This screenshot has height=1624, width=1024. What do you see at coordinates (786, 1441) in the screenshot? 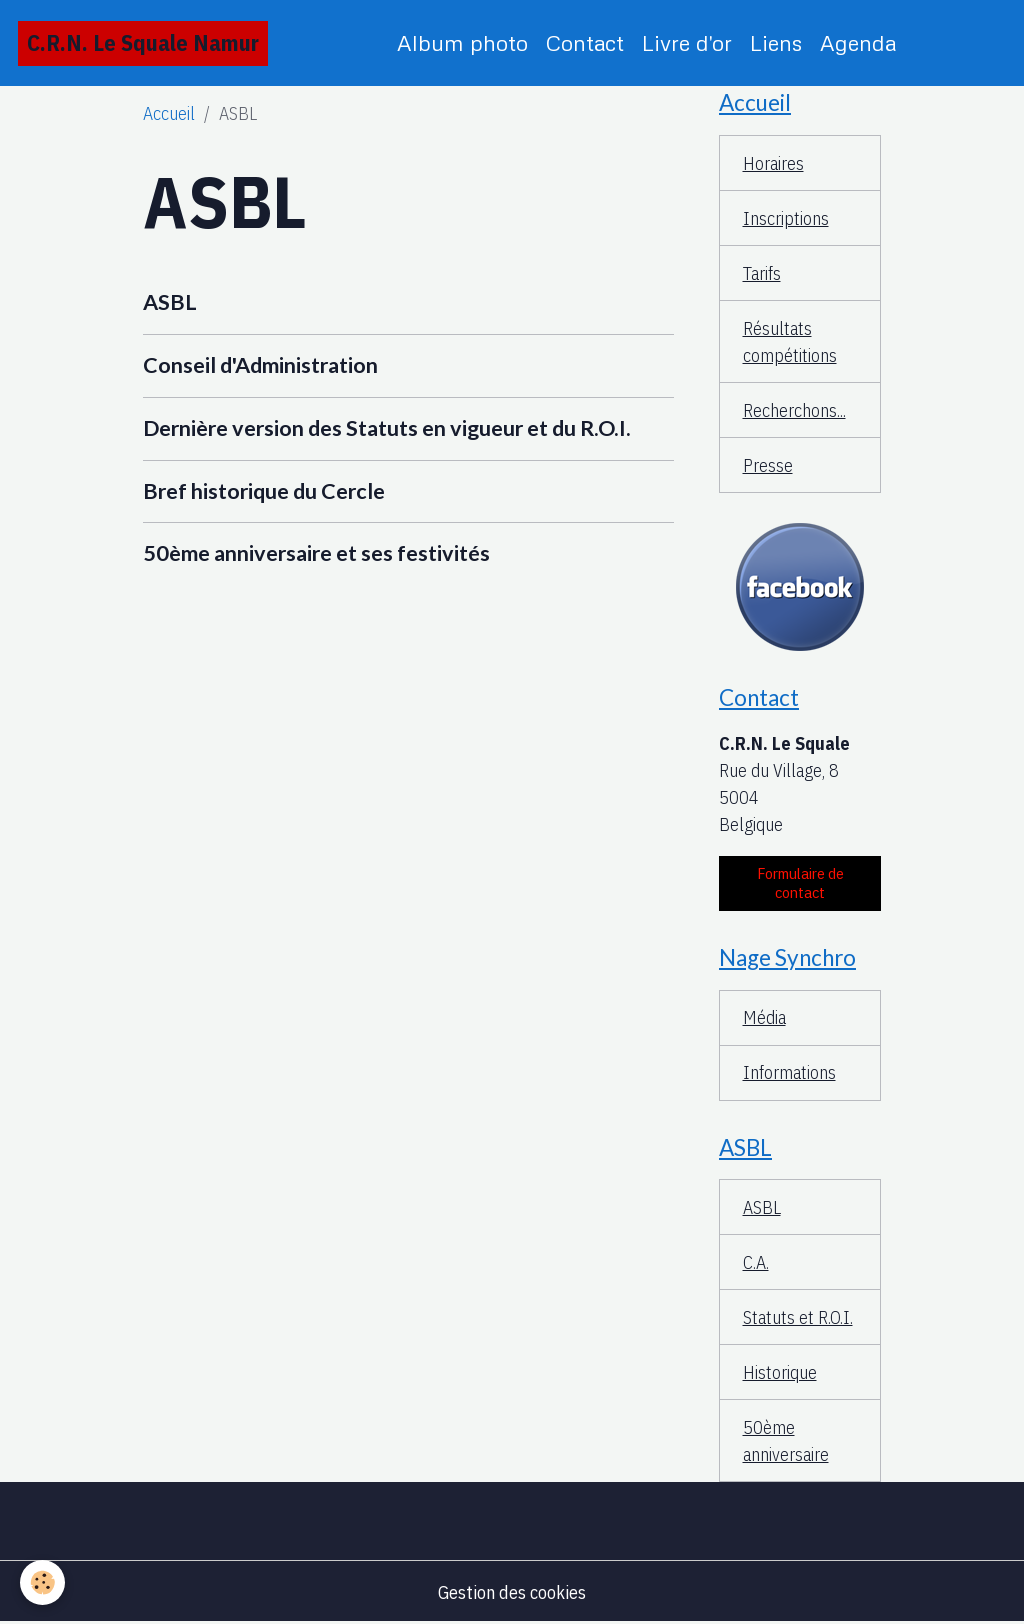
I see `50ème anniversaire` at bounding box center [786, 1441].